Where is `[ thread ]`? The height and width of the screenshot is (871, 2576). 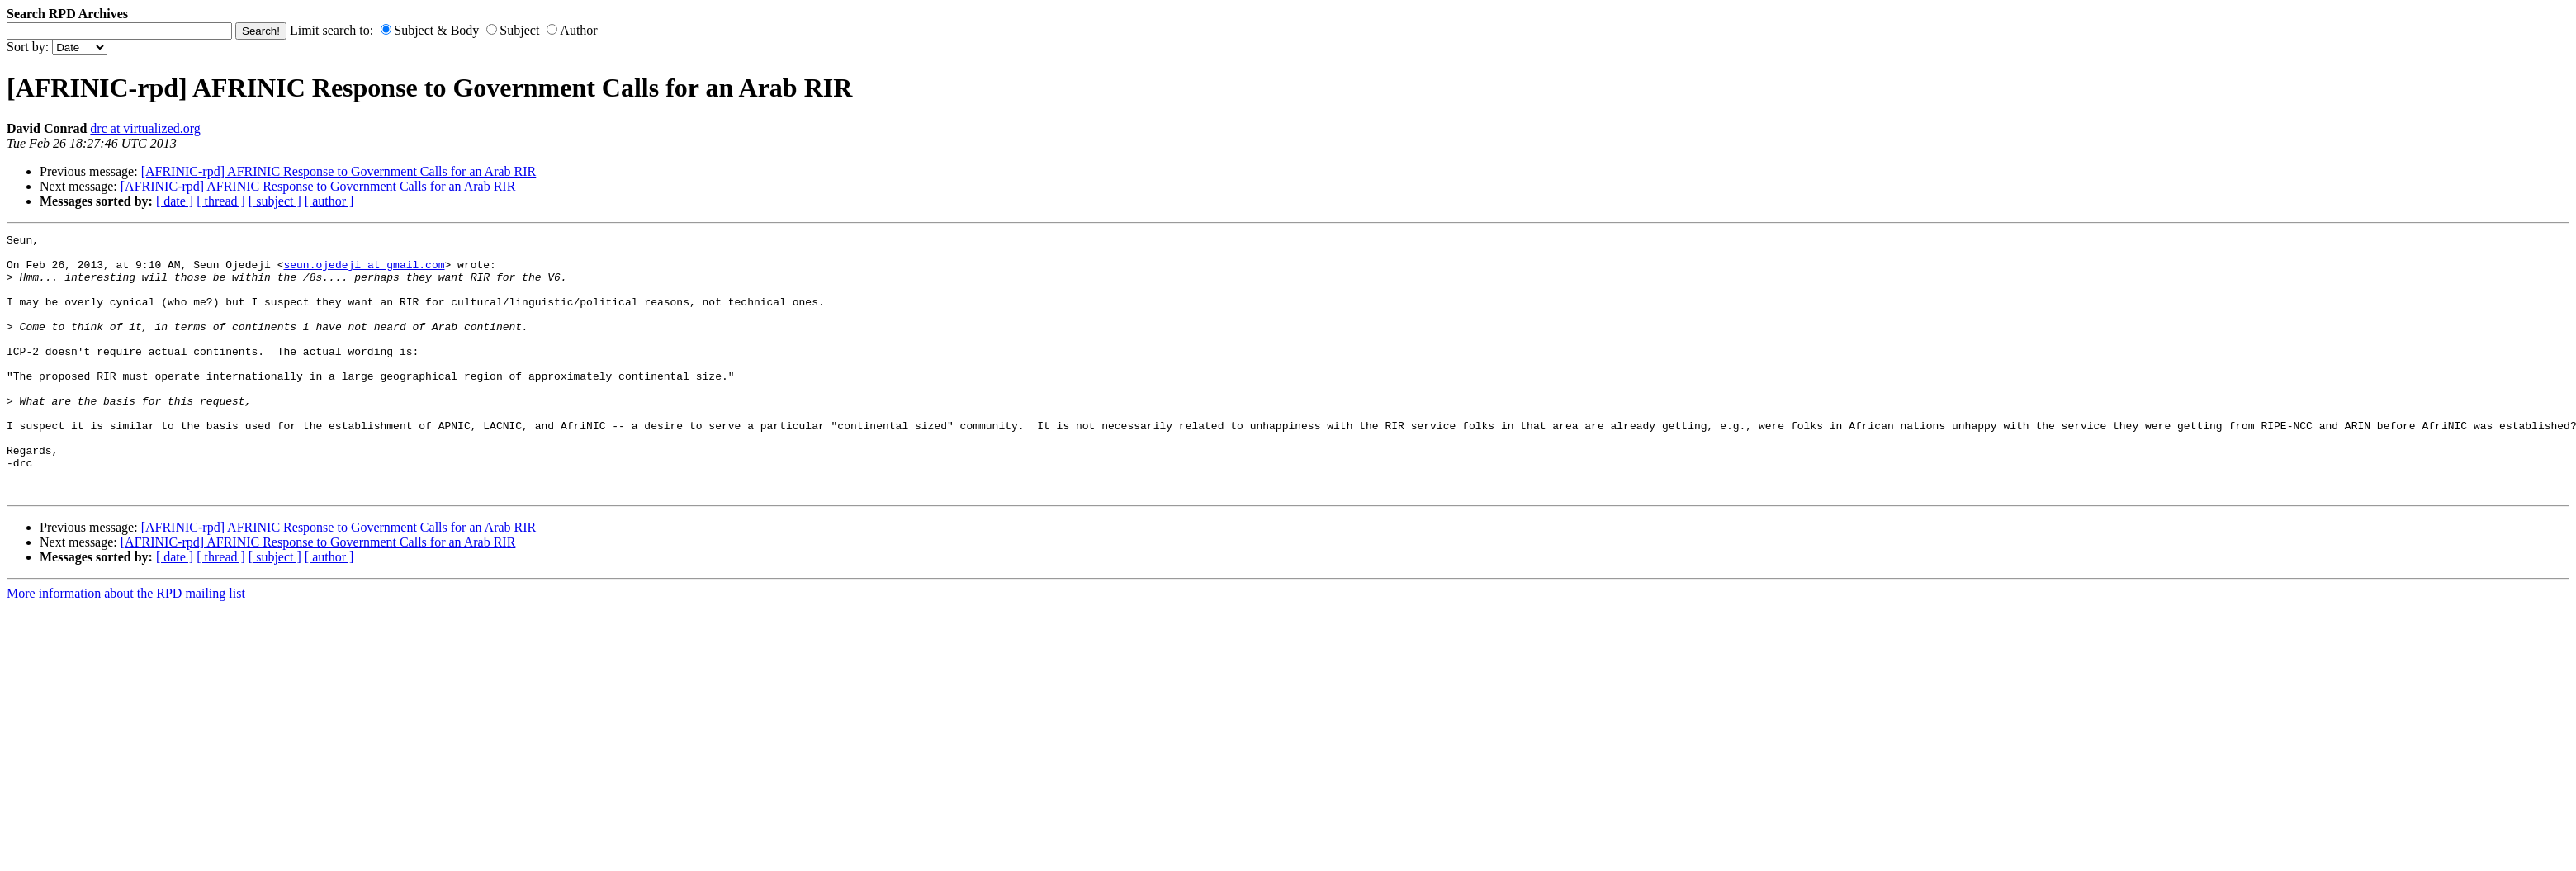 [ thread ] is located at coordinates (221, 201).